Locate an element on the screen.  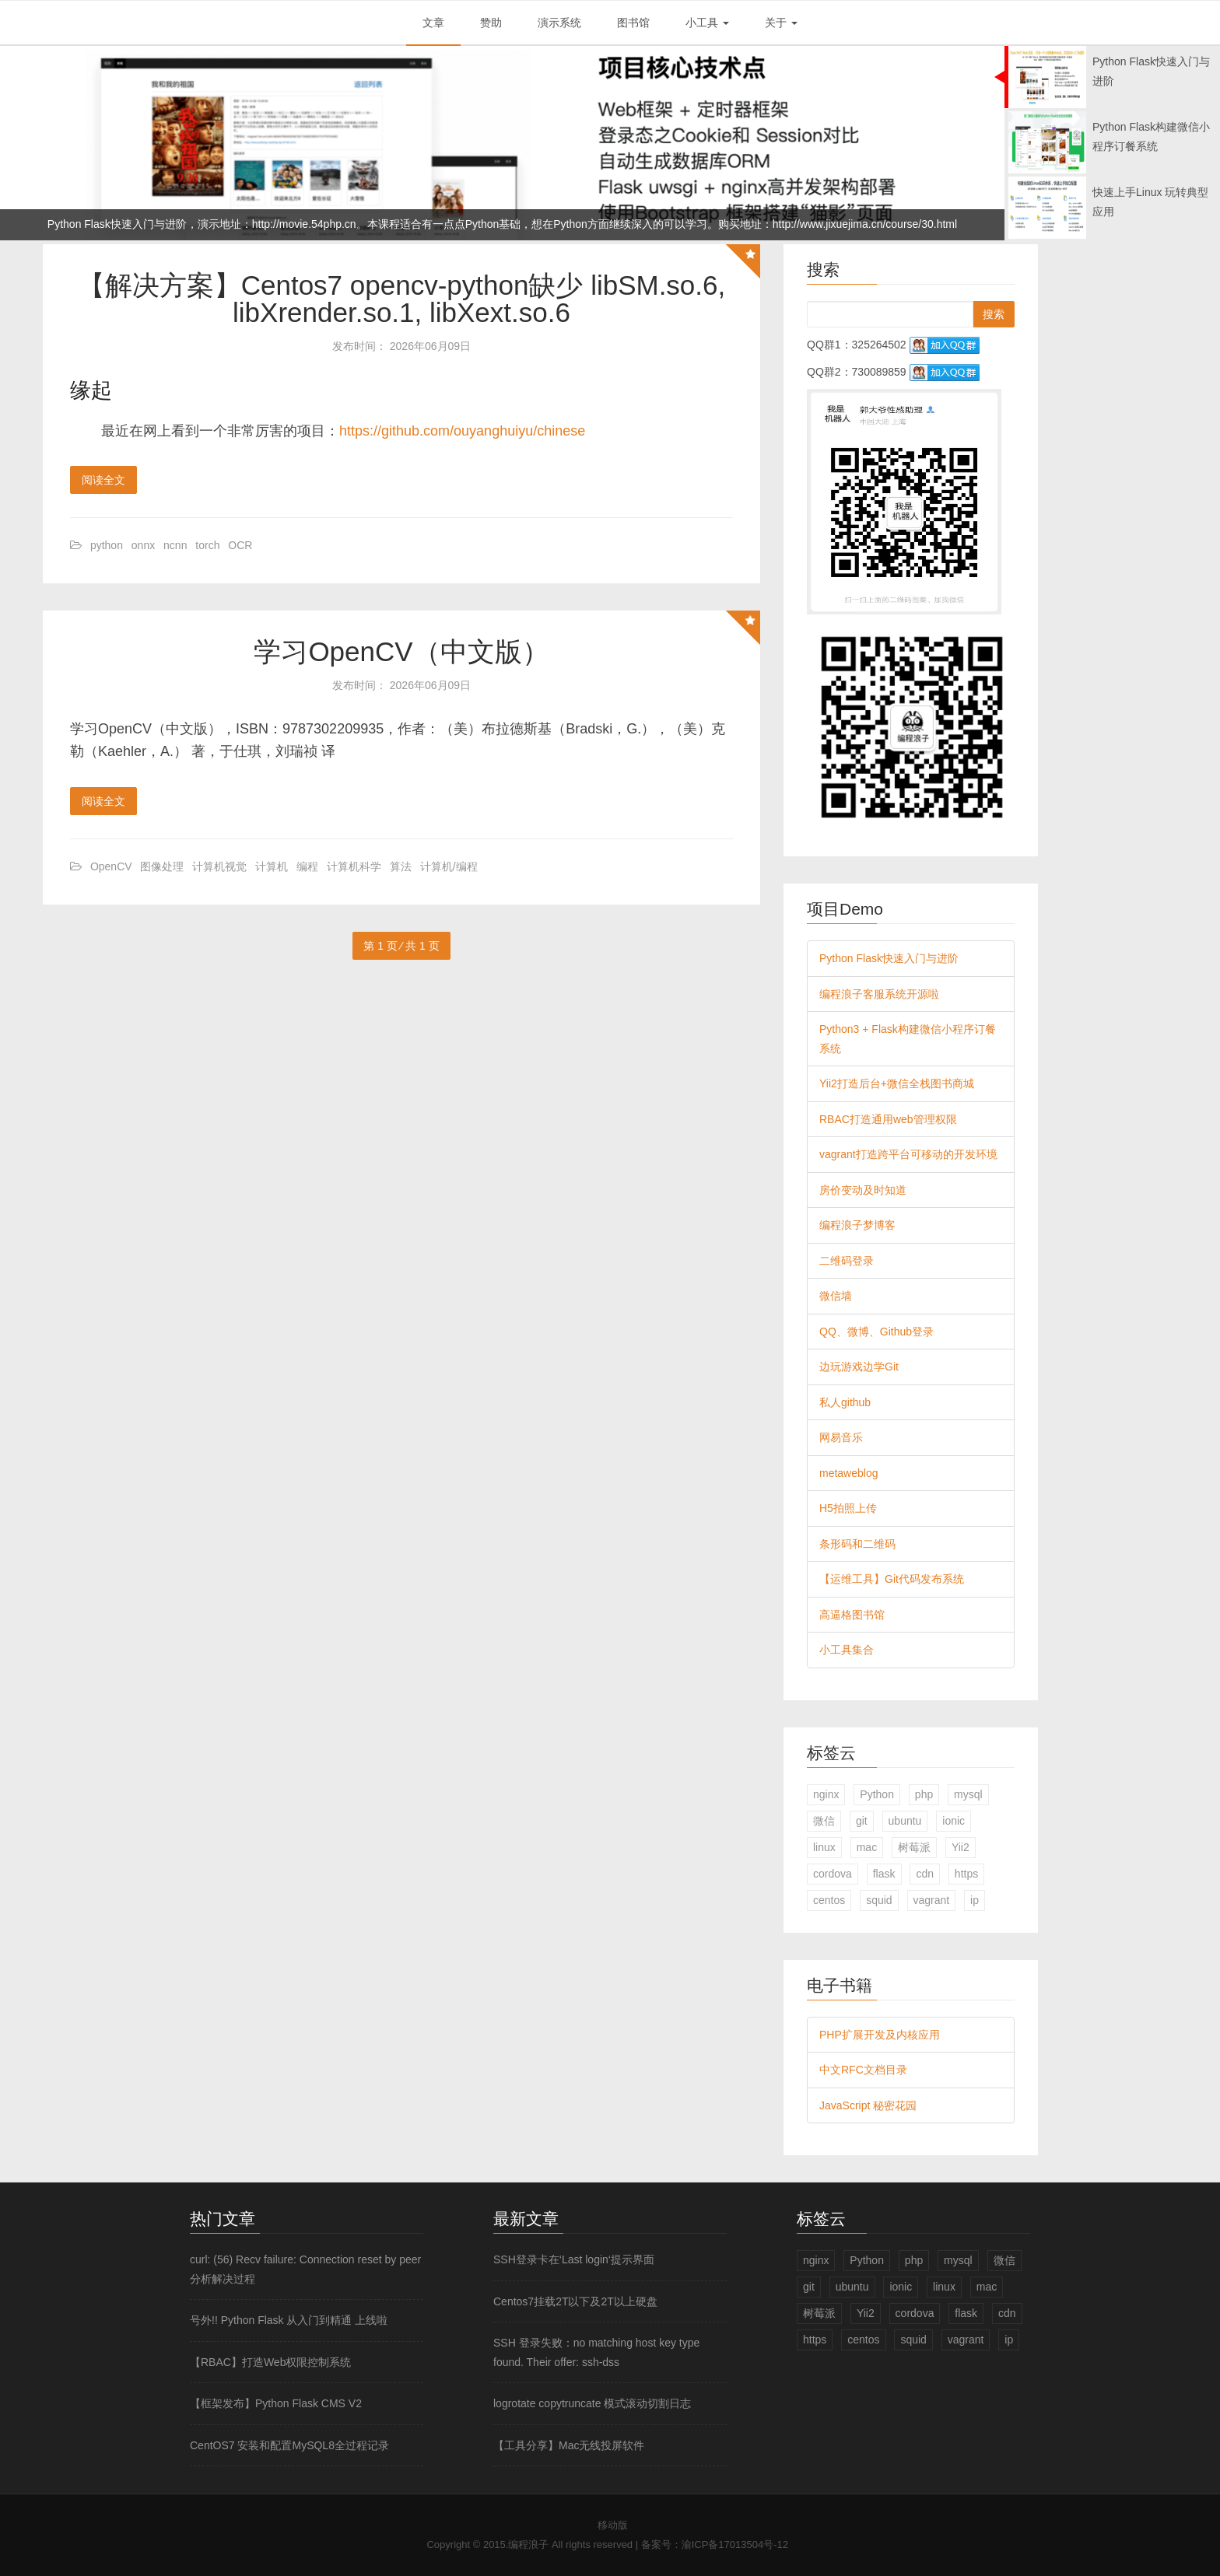
git is located at coordinates (862, 1821).